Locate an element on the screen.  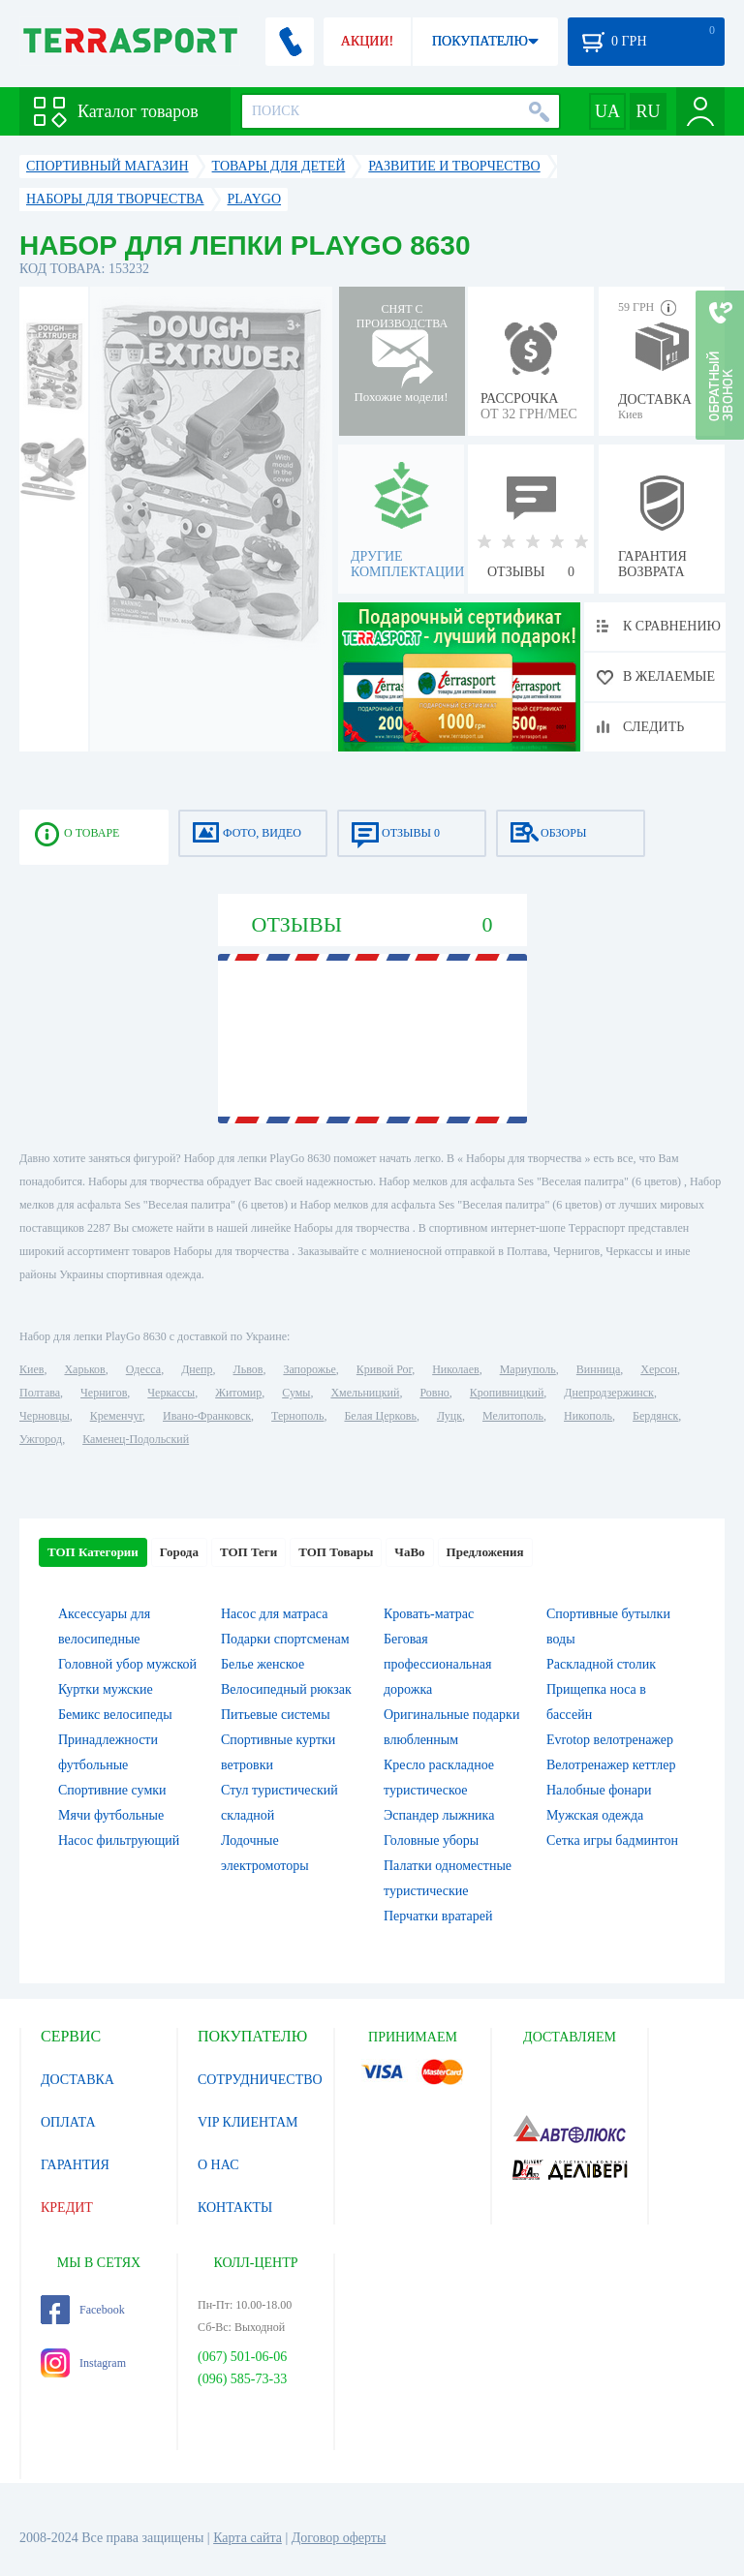
КОНТАКТЫ is located at coordinates (235, 2207).